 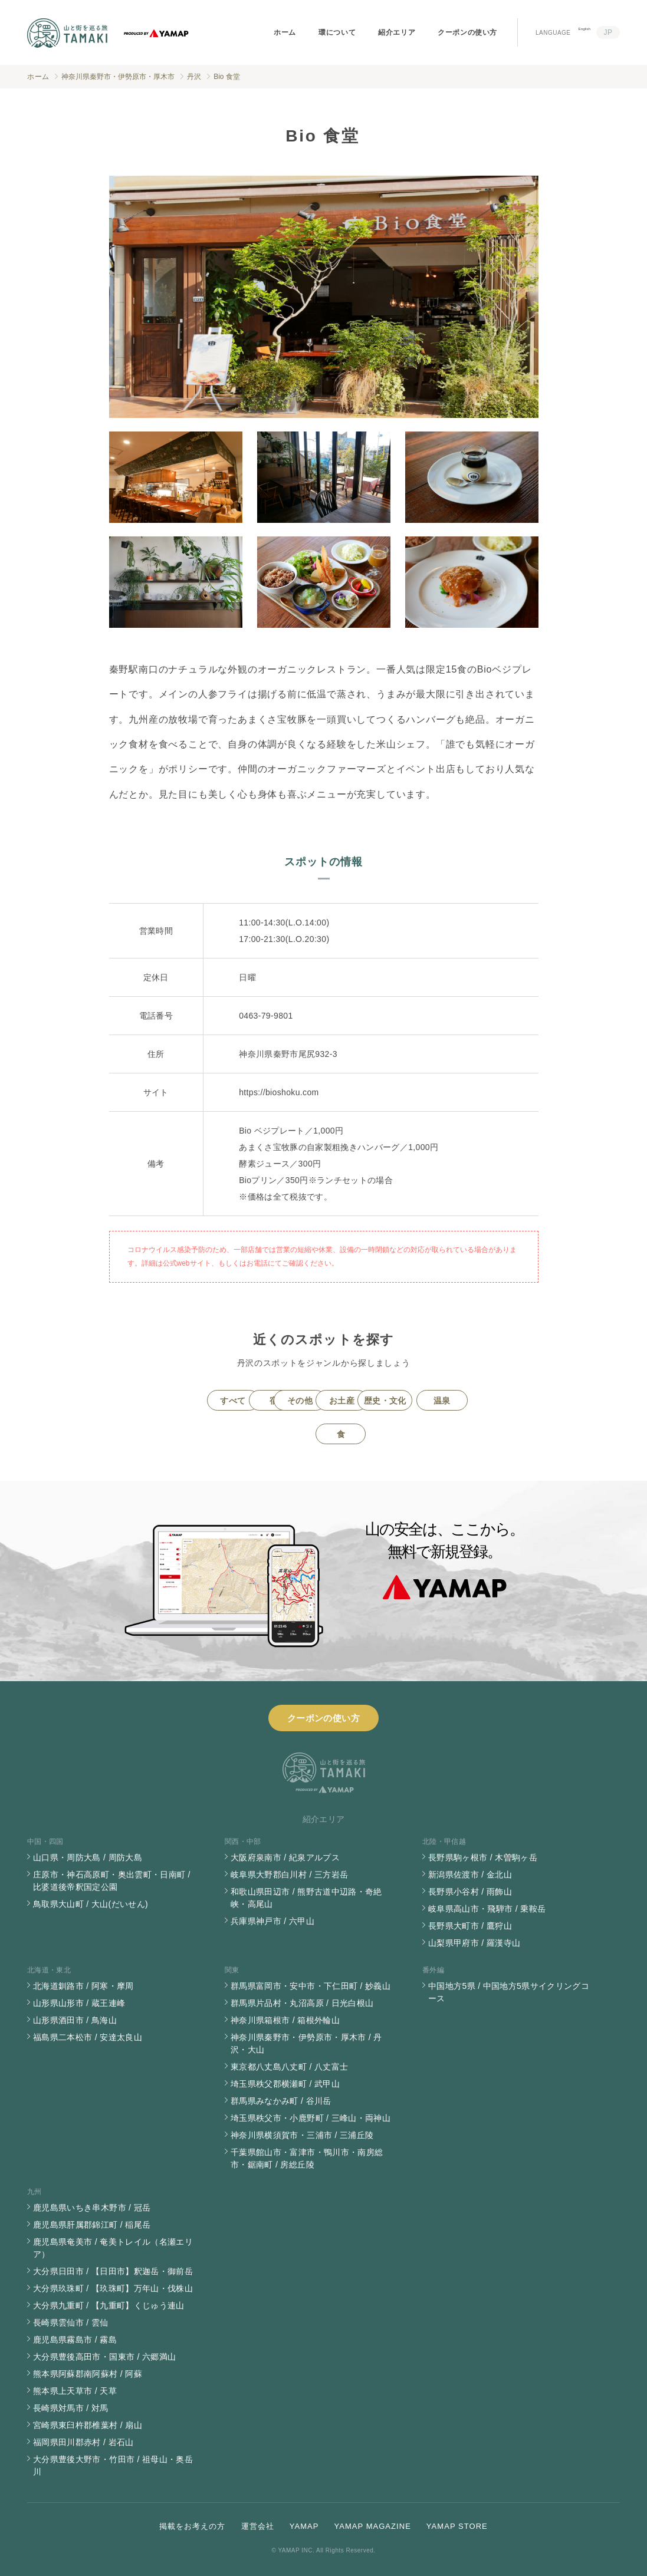 What do you see at coordinates (474, 1943) in the screenshot?
I see `山梨県甲府市 / 羅漢寺山` at bounding box center [474, 1943].